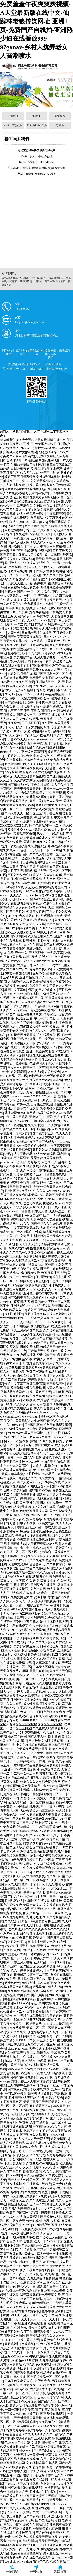  What do you see at coordinates (38, 2229) in the screenshot?
I see `天天摸夜夜添夜夜添A片小说` at bounding box center [38, 2229].